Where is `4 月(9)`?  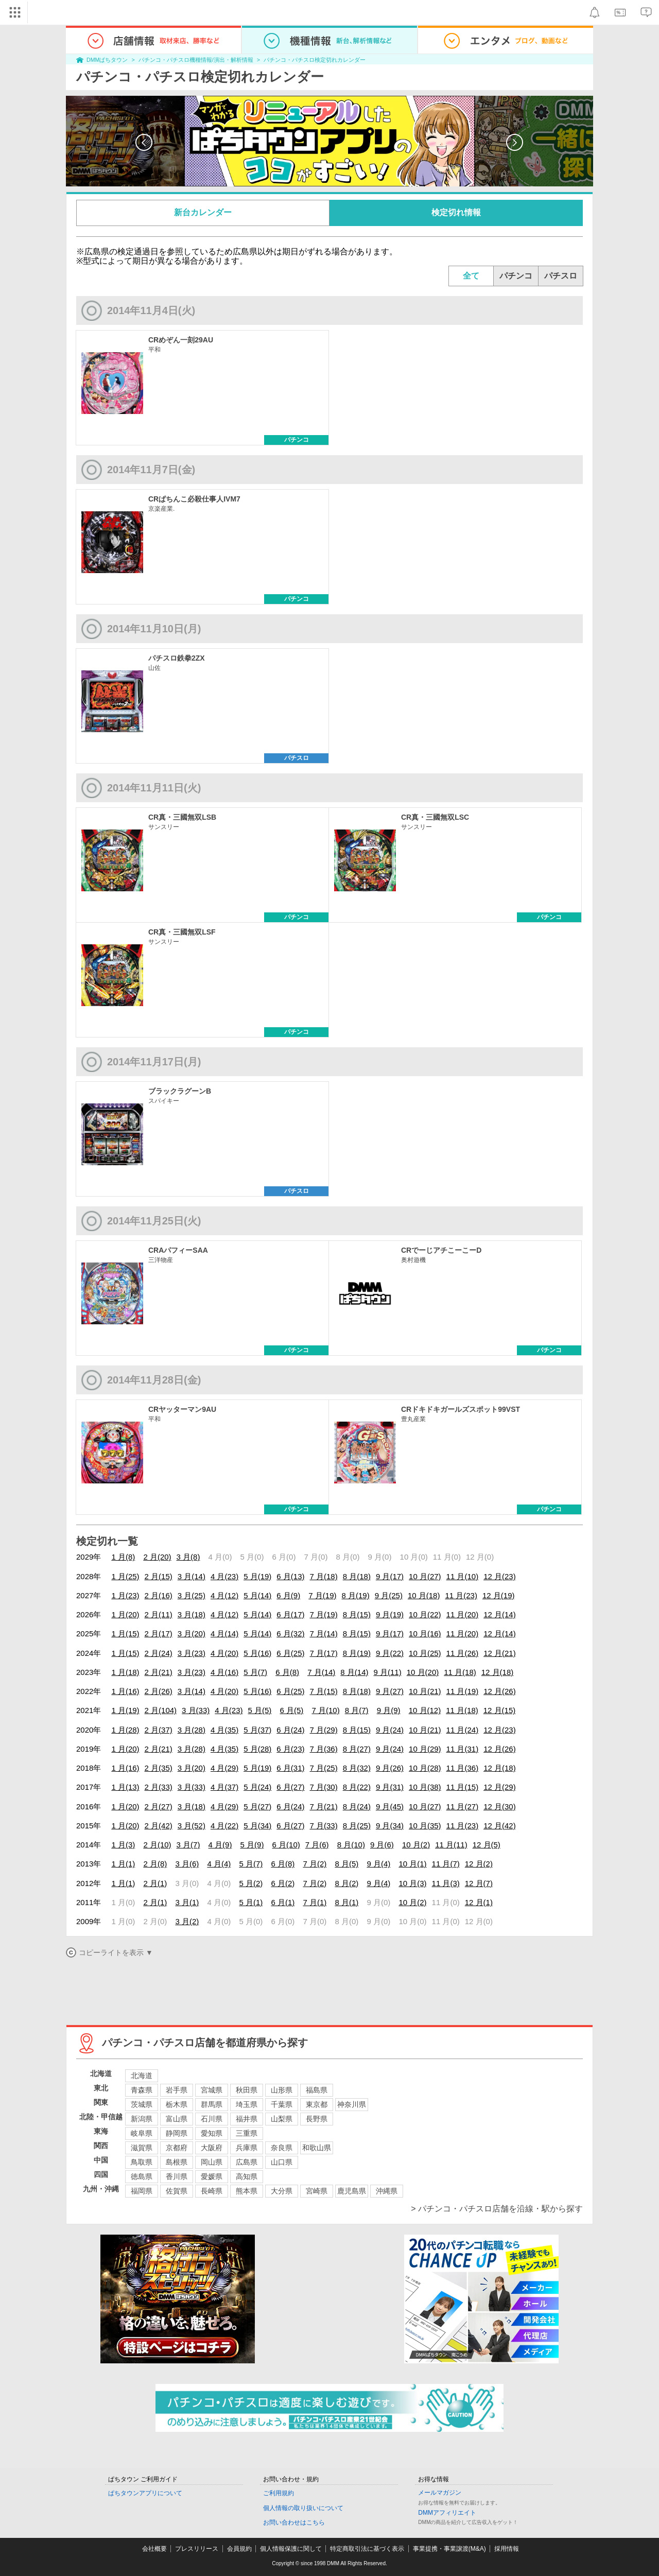 4 月(9) is located at coordinates (220, 1844).